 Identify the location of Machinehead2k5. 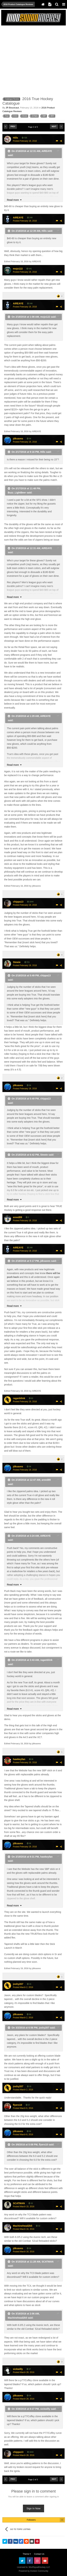
(22, 2225).